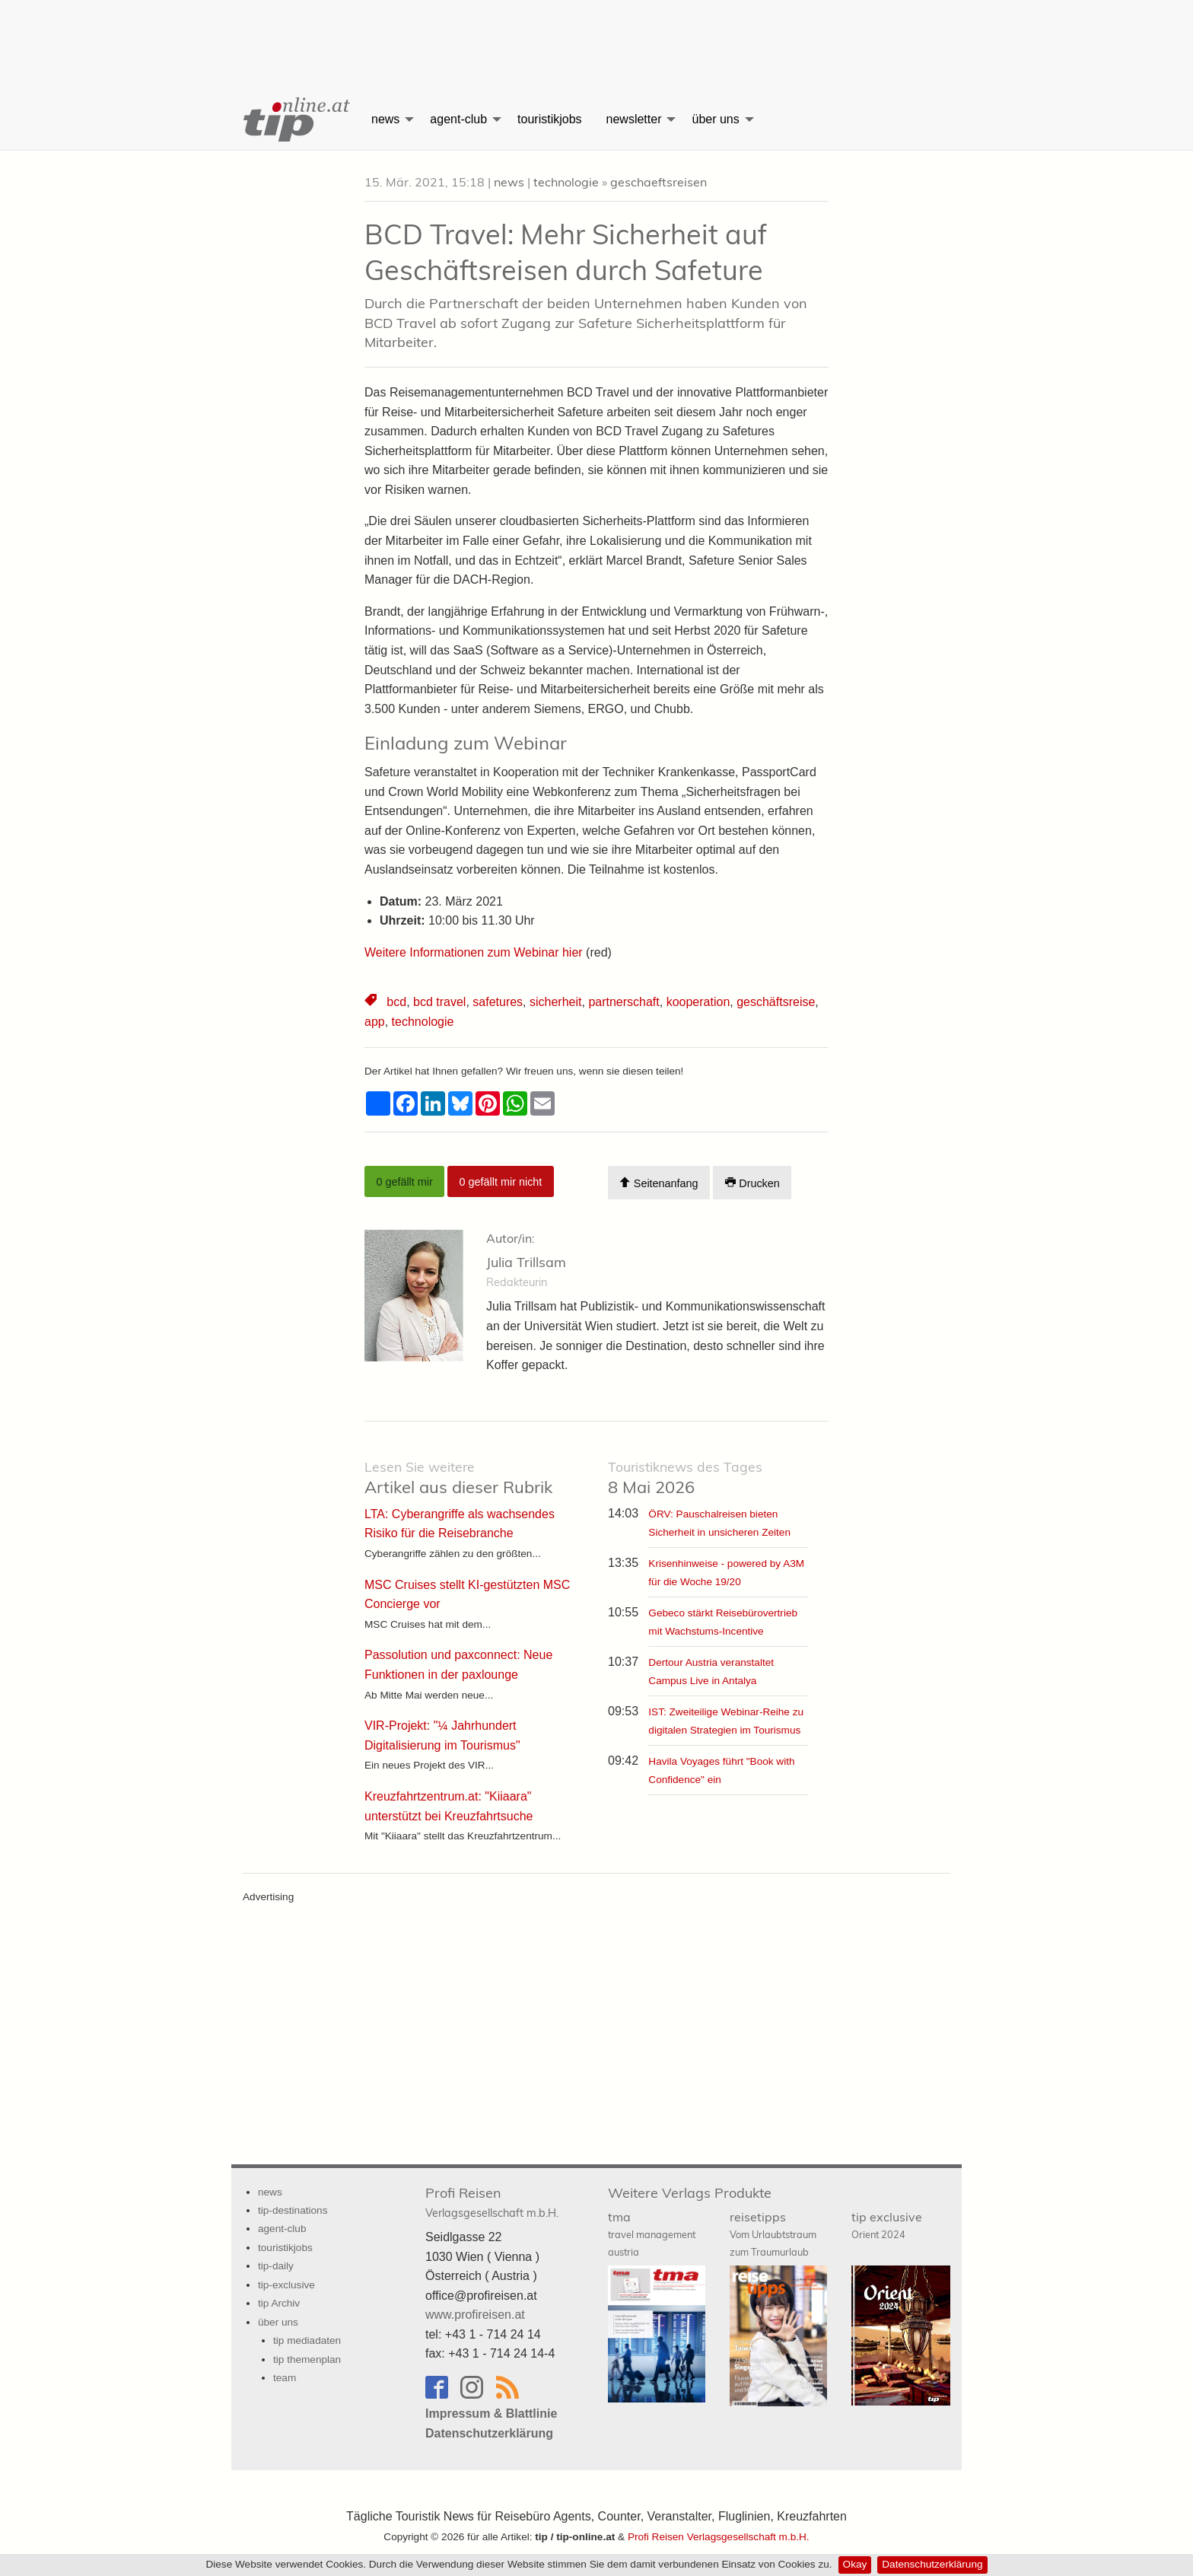 The image size is (1193, 2576). What do you see at coordinates (295, 119) in the screenshot?
I see `[menuitem]` at bounding box center [295, 119].